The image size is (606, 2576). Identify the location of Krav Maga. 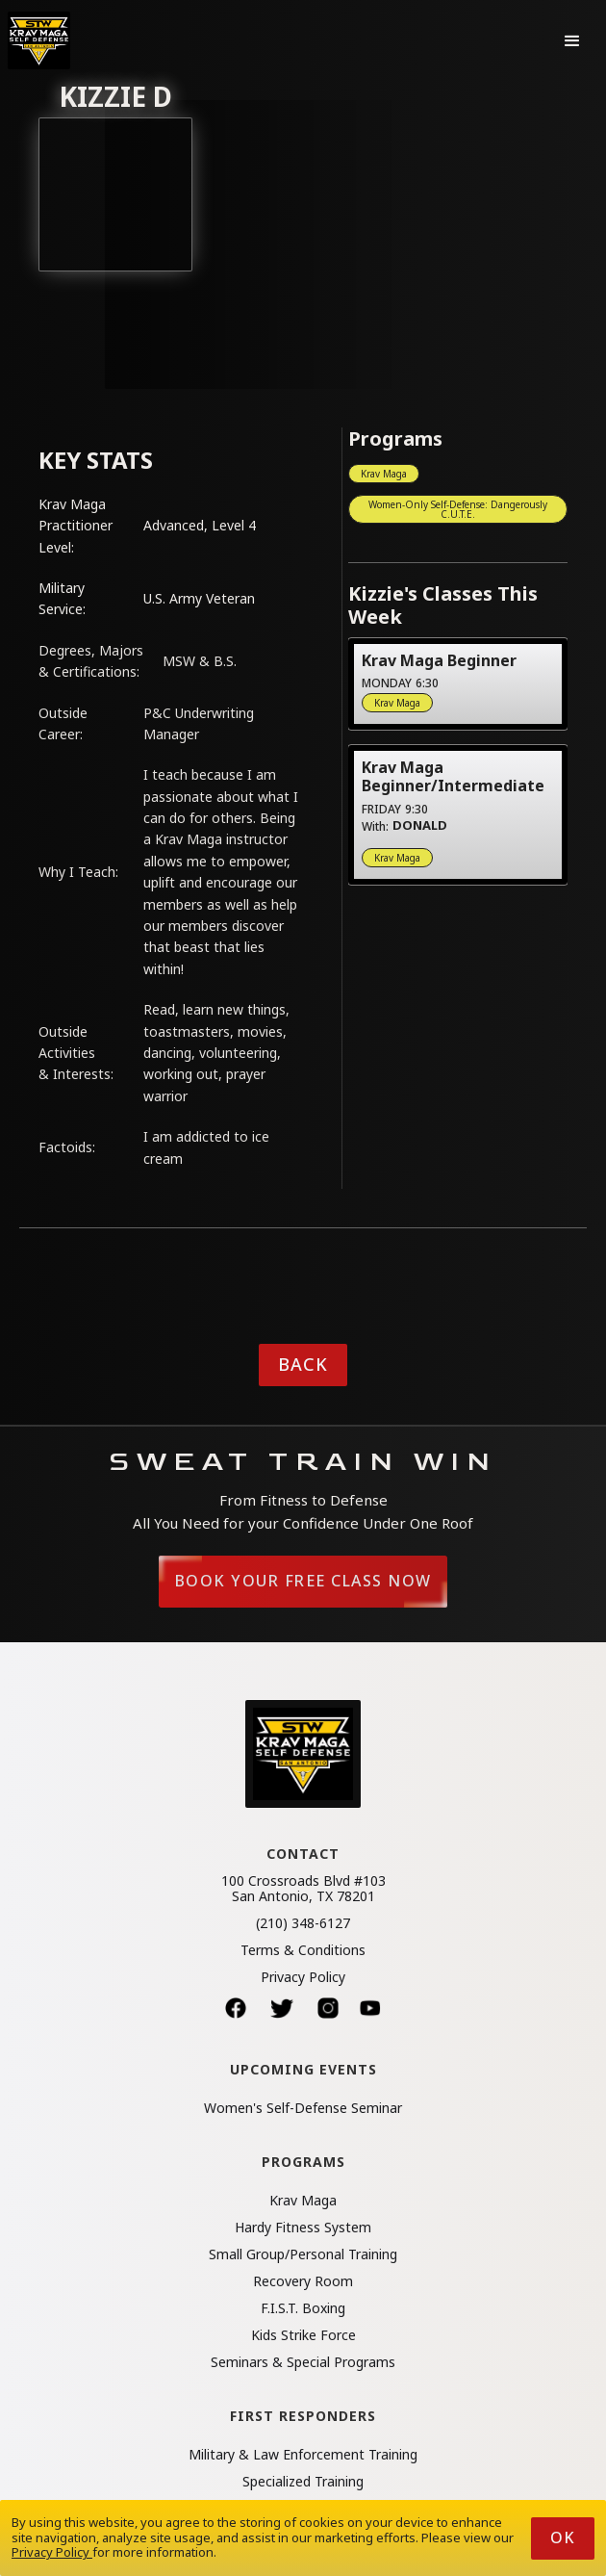
(384, 473).